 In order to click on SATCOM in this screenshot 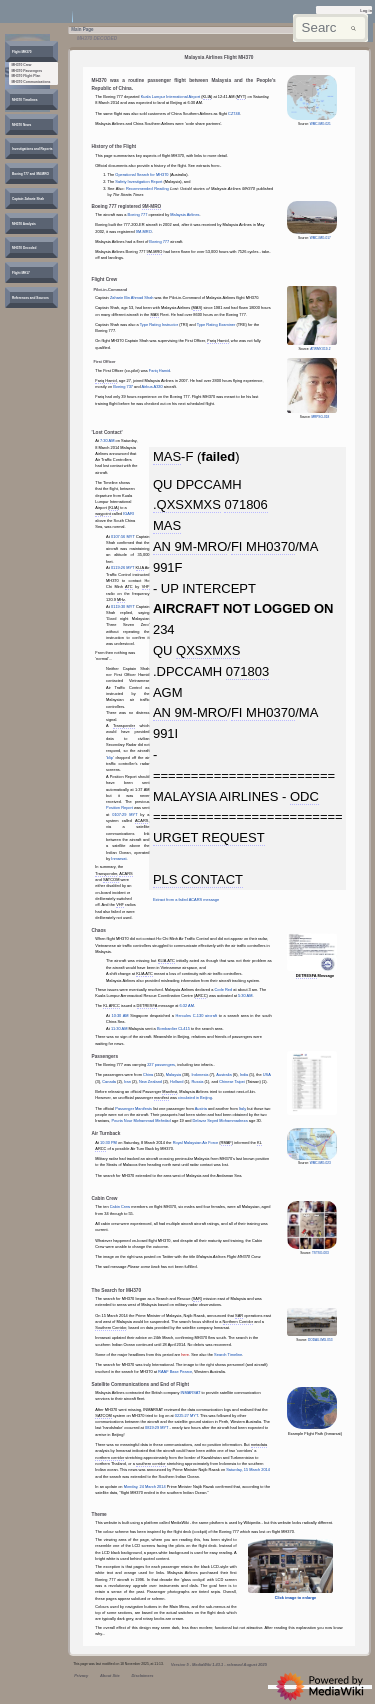, I will do `click(111, 879)`.